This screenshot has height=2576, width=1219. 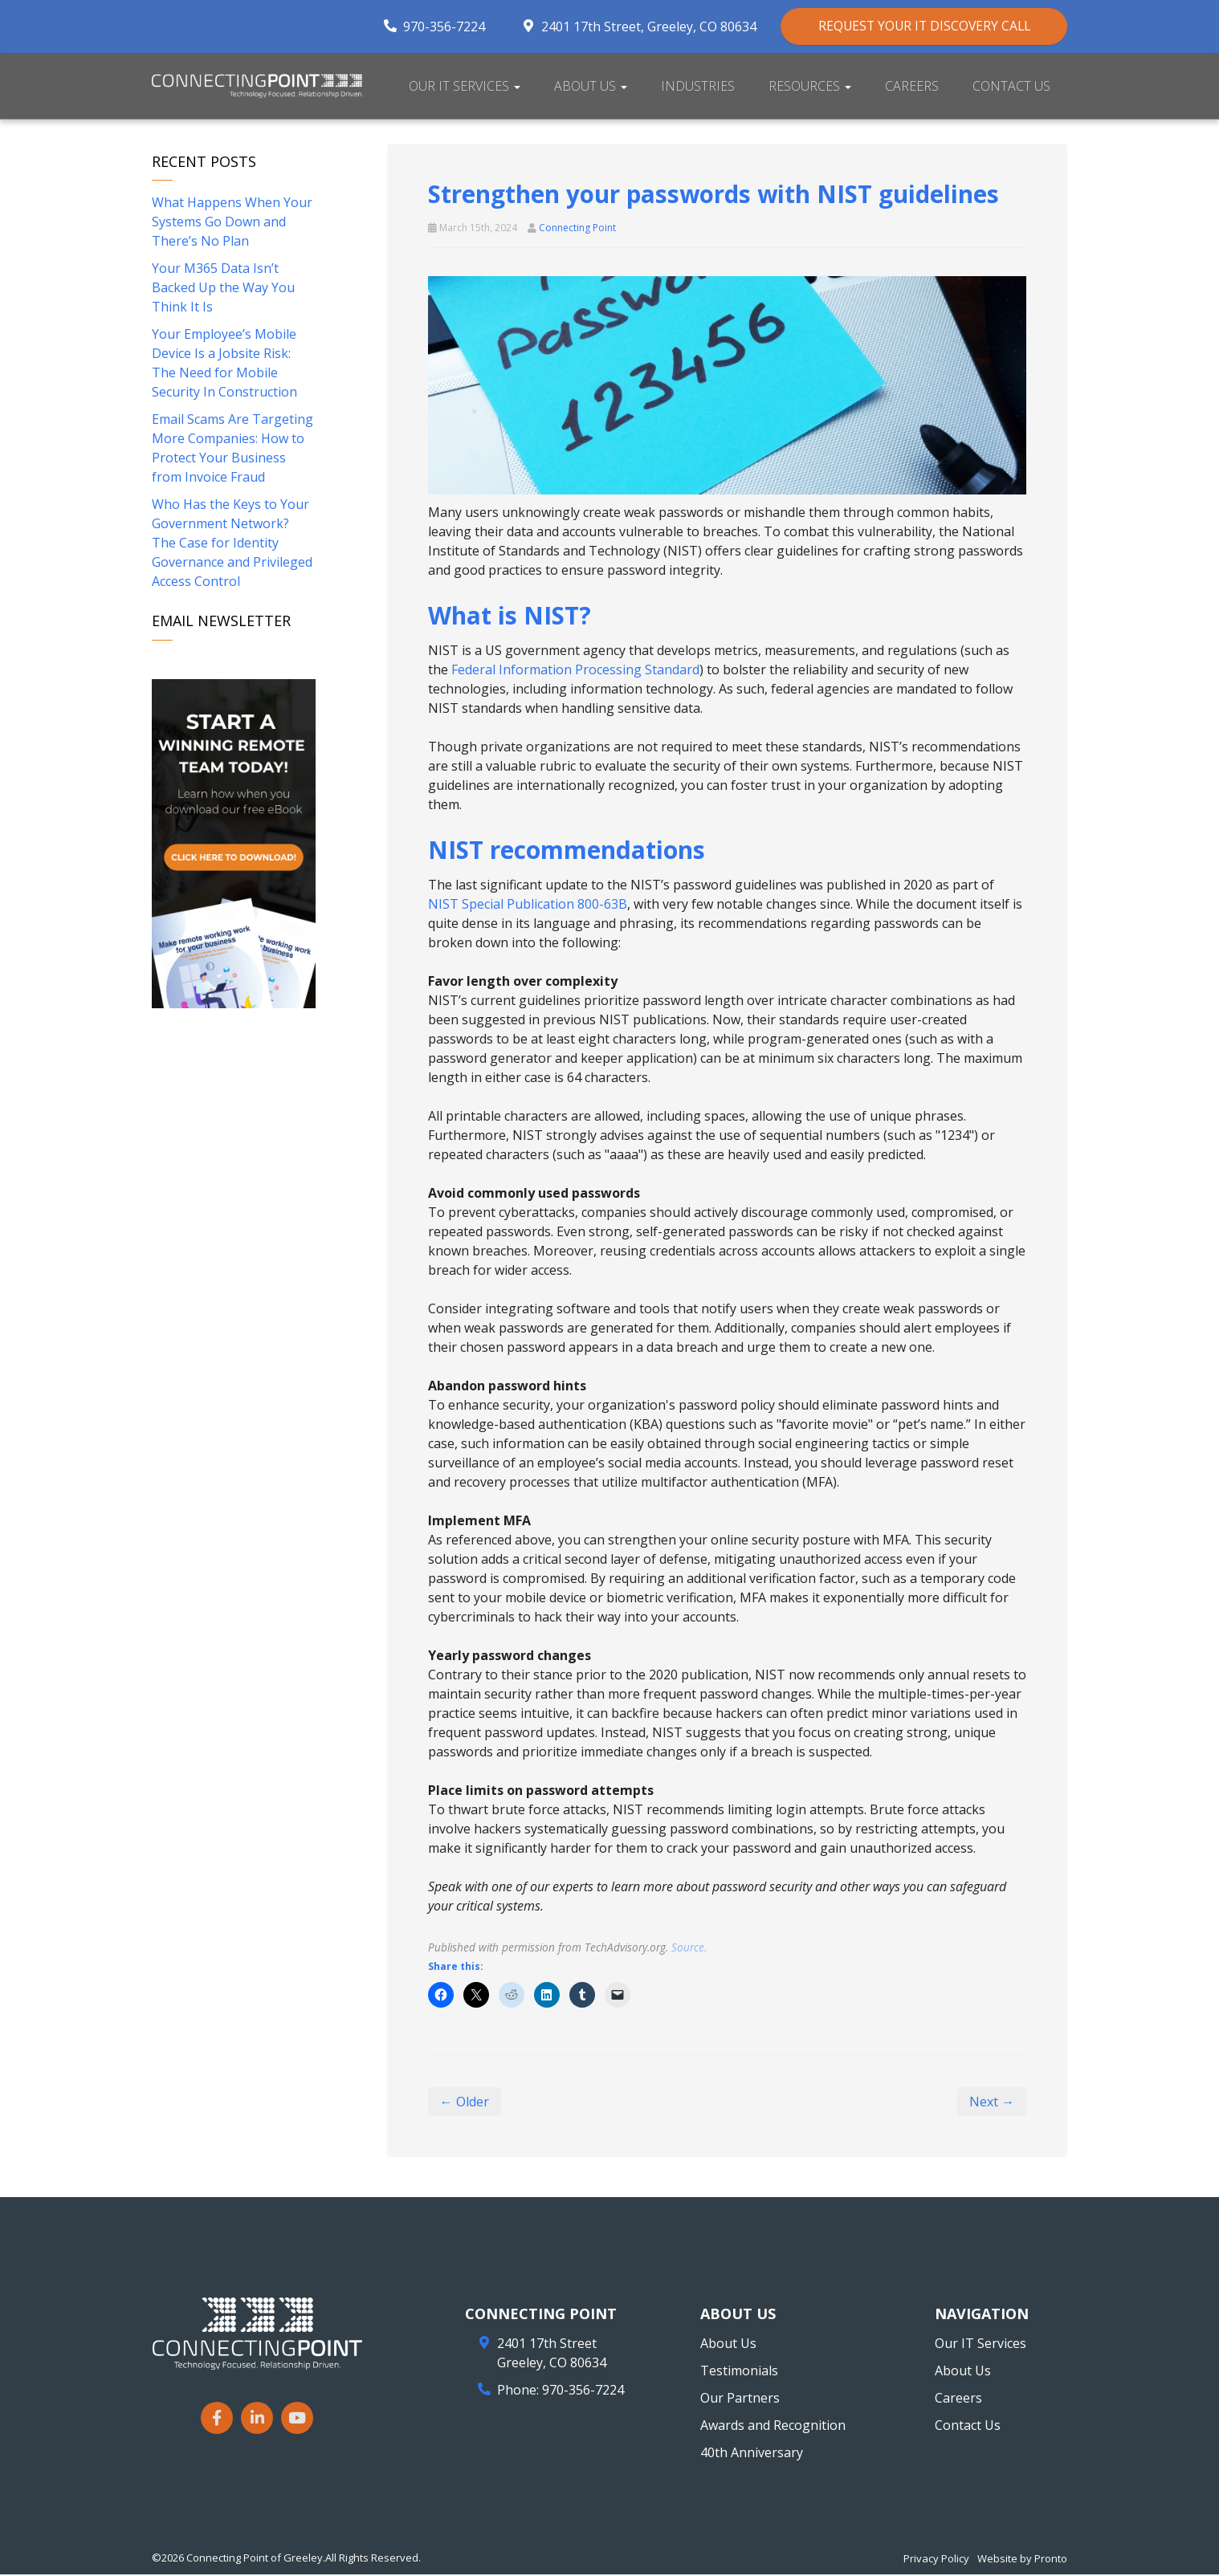 What do you see at coordinates (224, 364) in the screenshot?
I see `Your Employee’s Mobile Device Is a Jobsite Risk: The Need for Mobile Security In Construction` at bounding box center [224, 364].